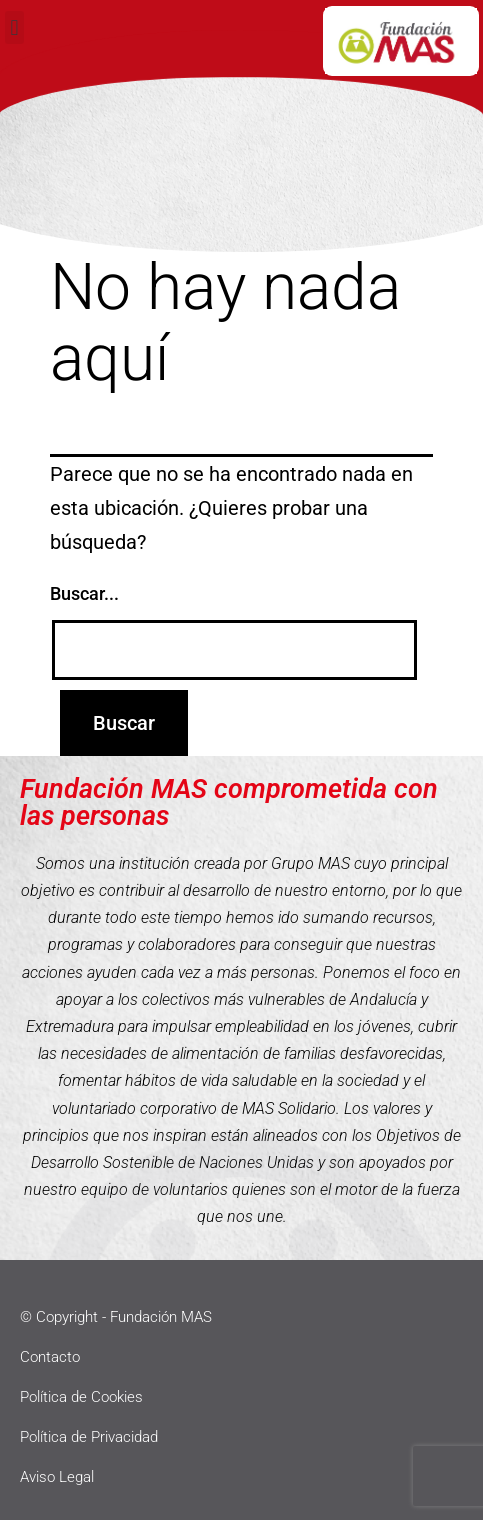  Describe the element at coordinates (81, 1397) in the screenshot. I see `Política de Cookies` at that location.